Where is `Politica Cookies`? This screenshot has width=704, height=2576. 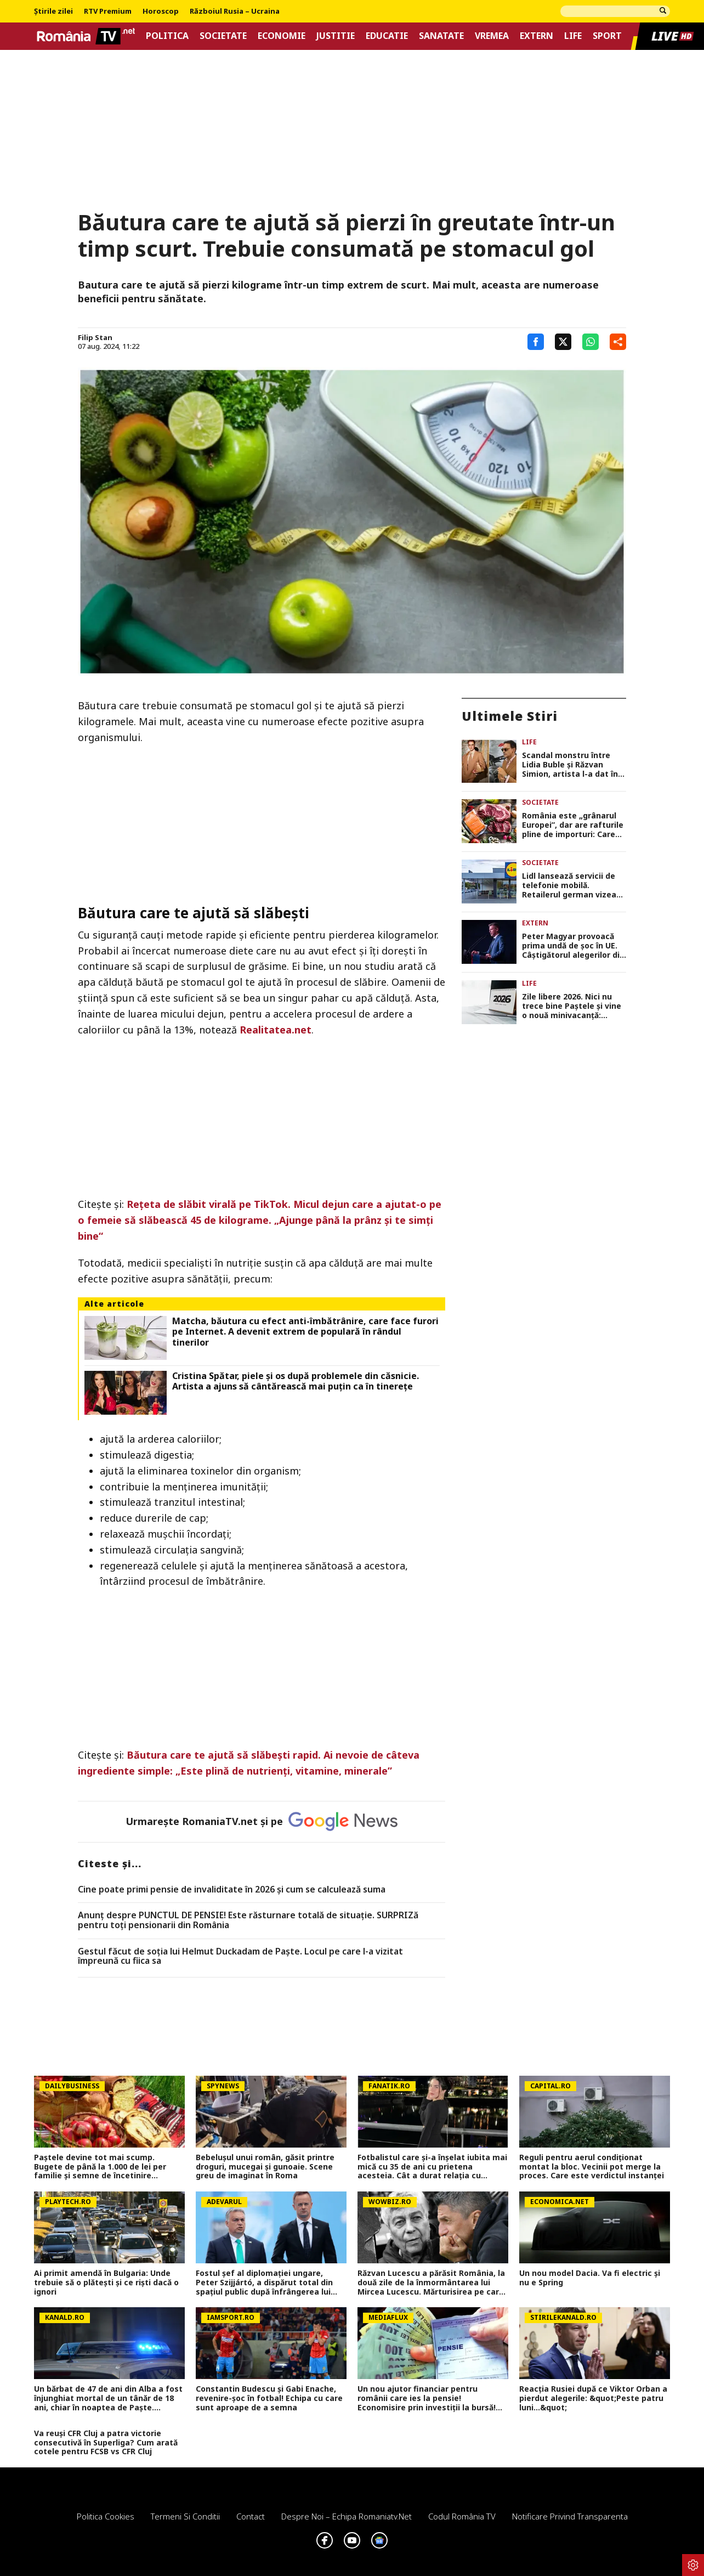
Politica Cookies is located at coordinates (105, 2516).